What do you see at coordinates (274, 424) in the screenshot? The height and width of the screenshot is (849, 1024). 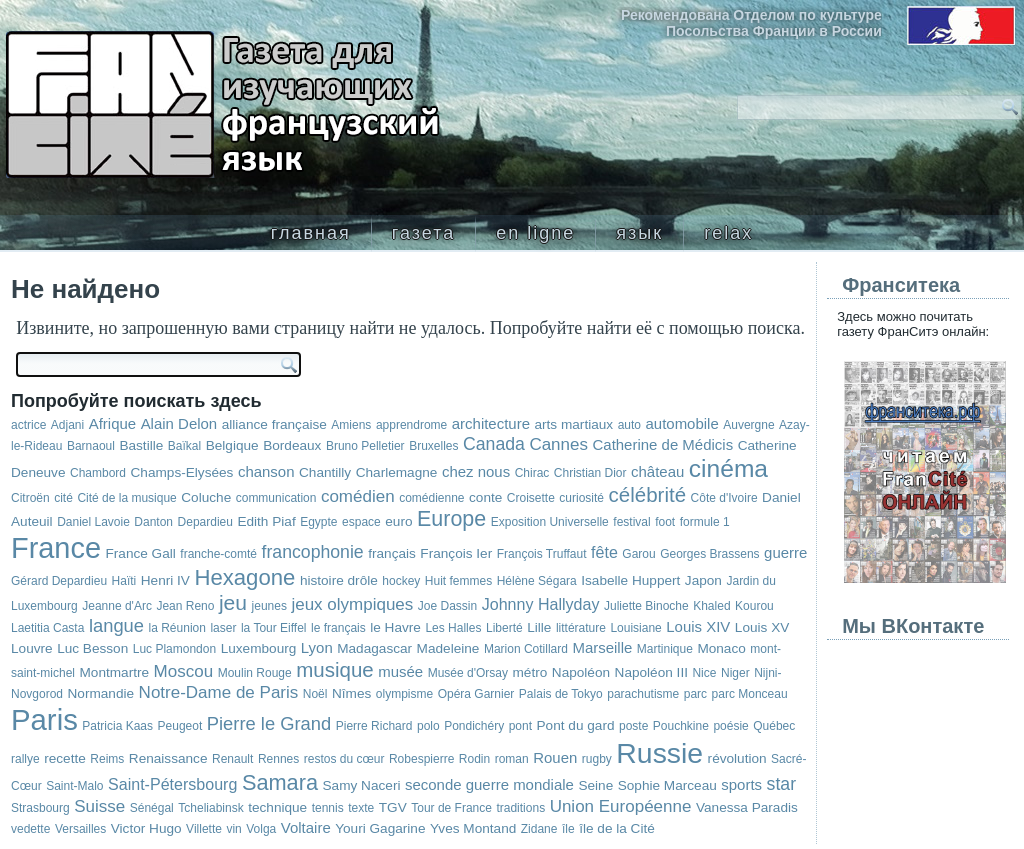 I see `alliance française [alliance française (3 элемента)]` at bounding box center [274, 424].